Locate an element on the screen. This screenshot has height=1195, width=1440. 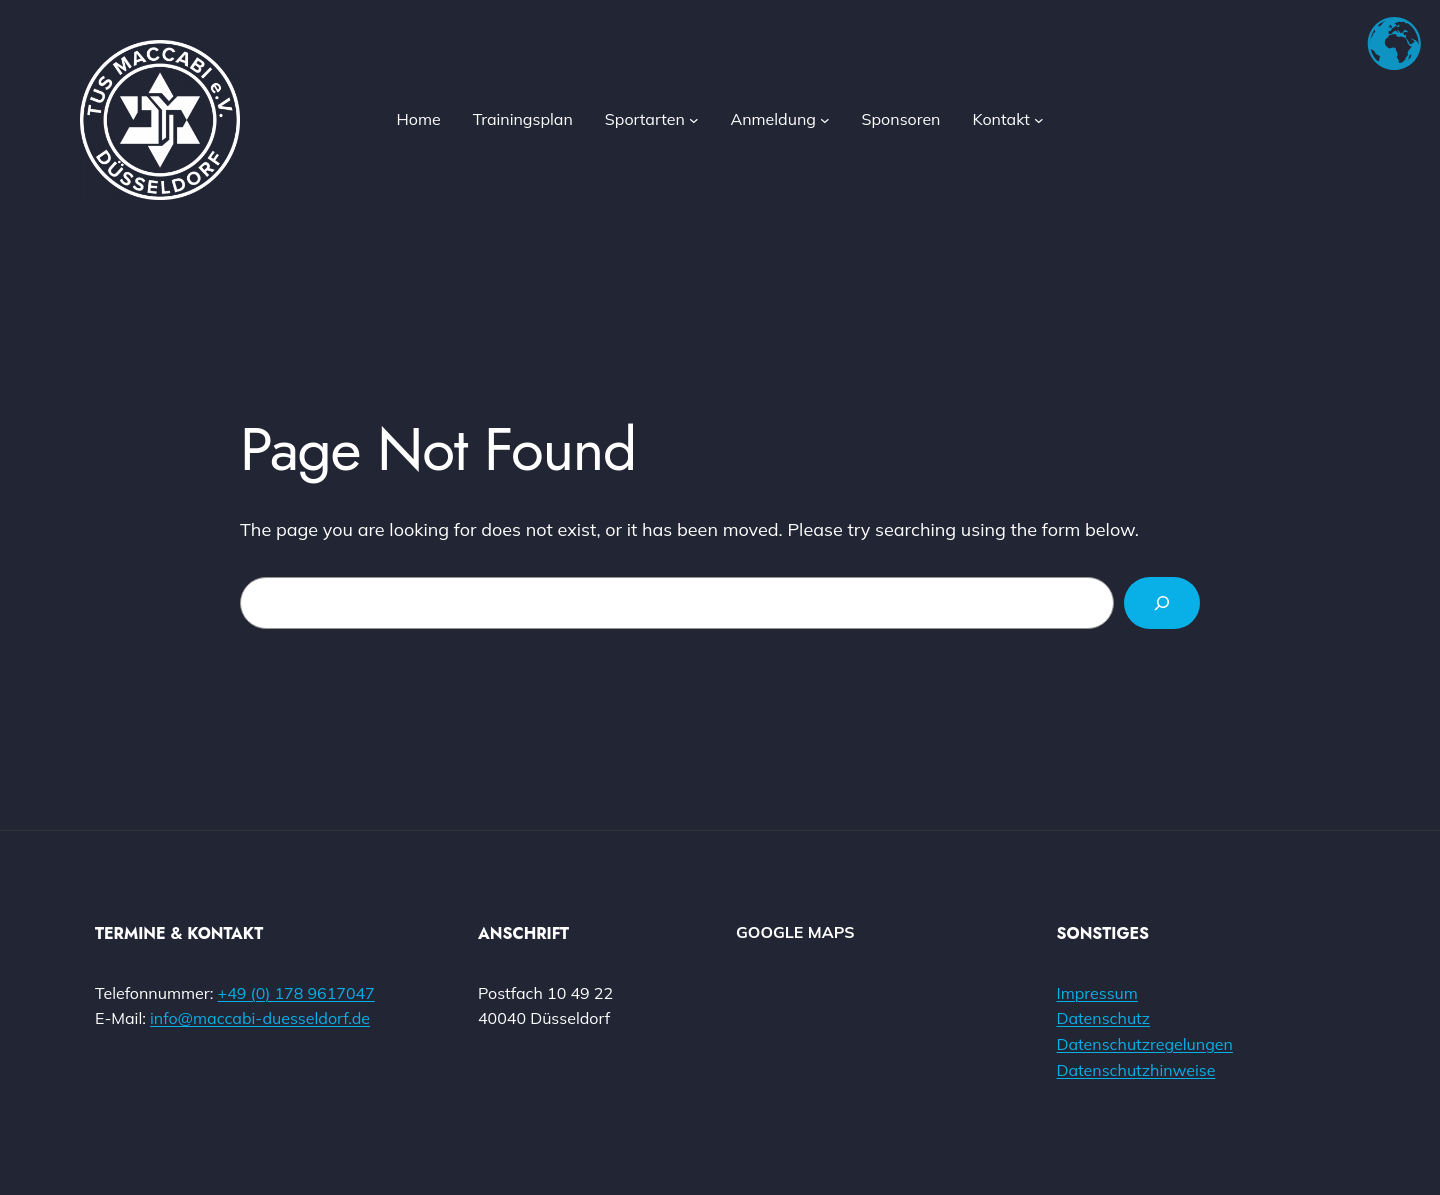
[Untermenü von Anmeldung] is located at coordinates (825, 120).